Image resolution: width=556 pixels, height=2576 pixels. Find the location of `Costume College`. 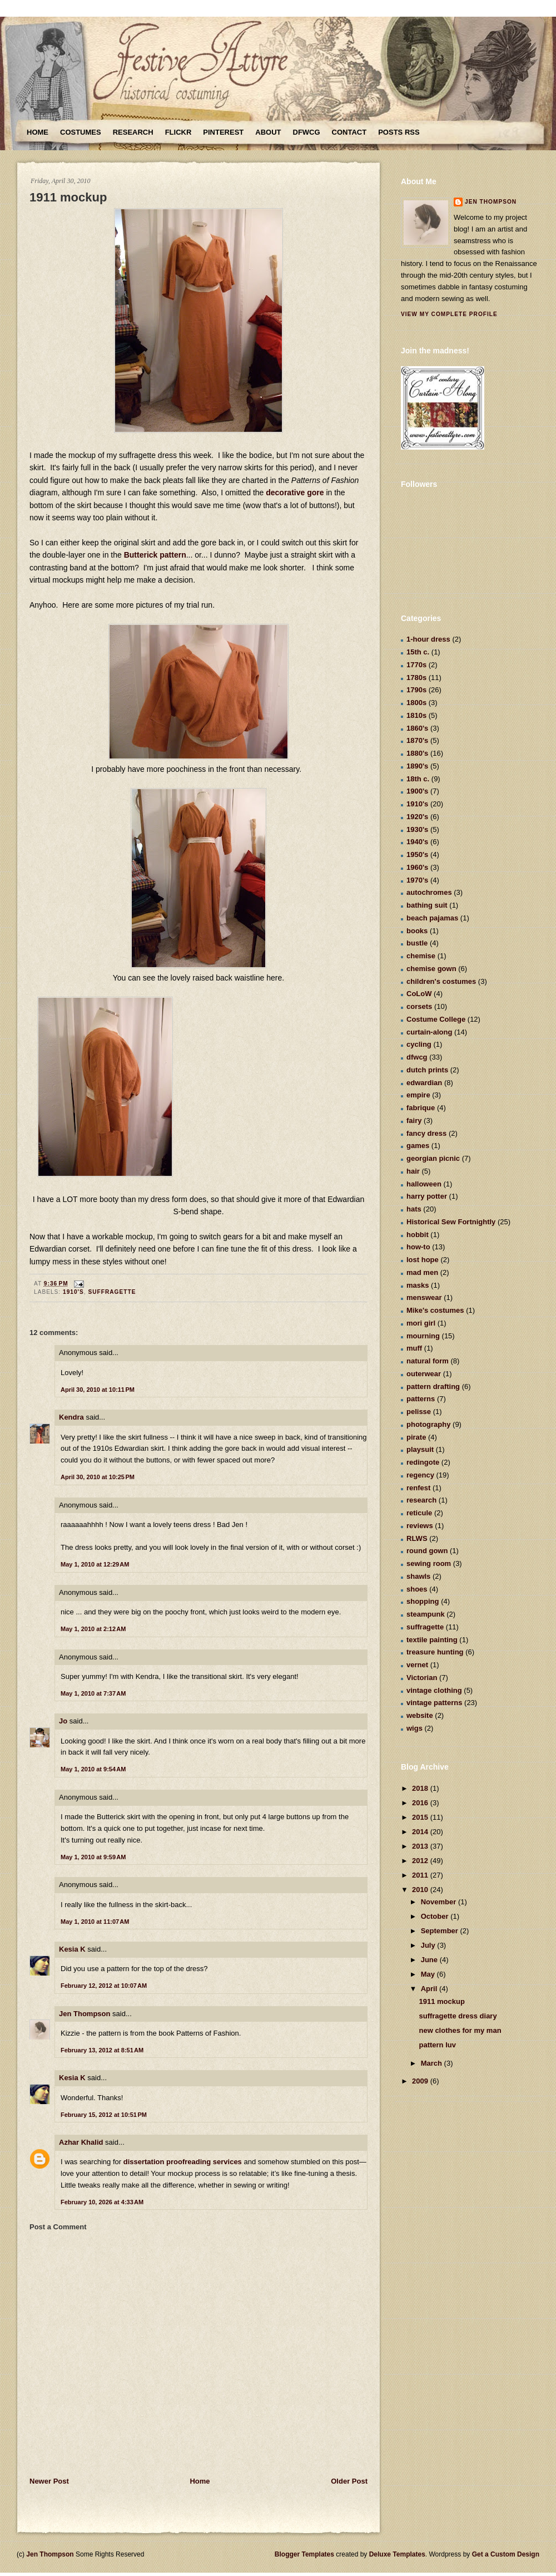

Costume College is located at coordinates (435, 1019).